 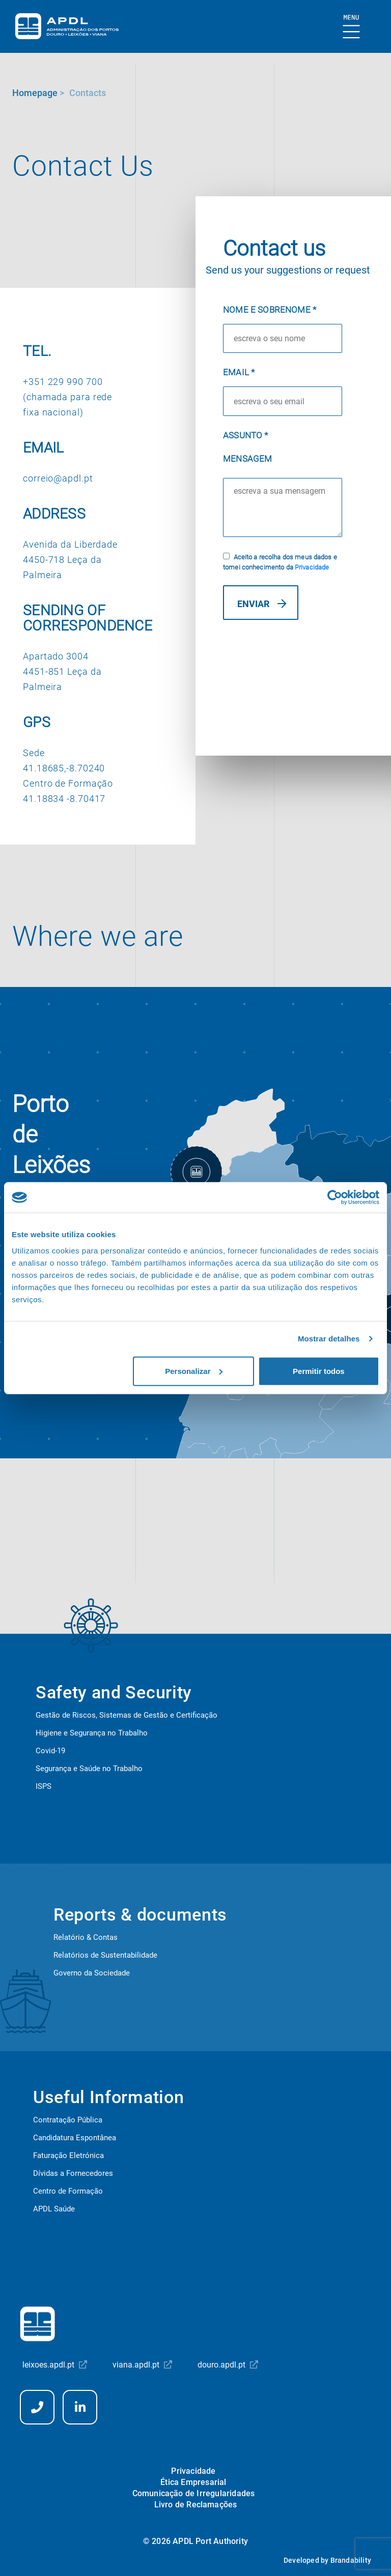 I want to click on Nome e Sobrenome, so click(x=269, y=310).